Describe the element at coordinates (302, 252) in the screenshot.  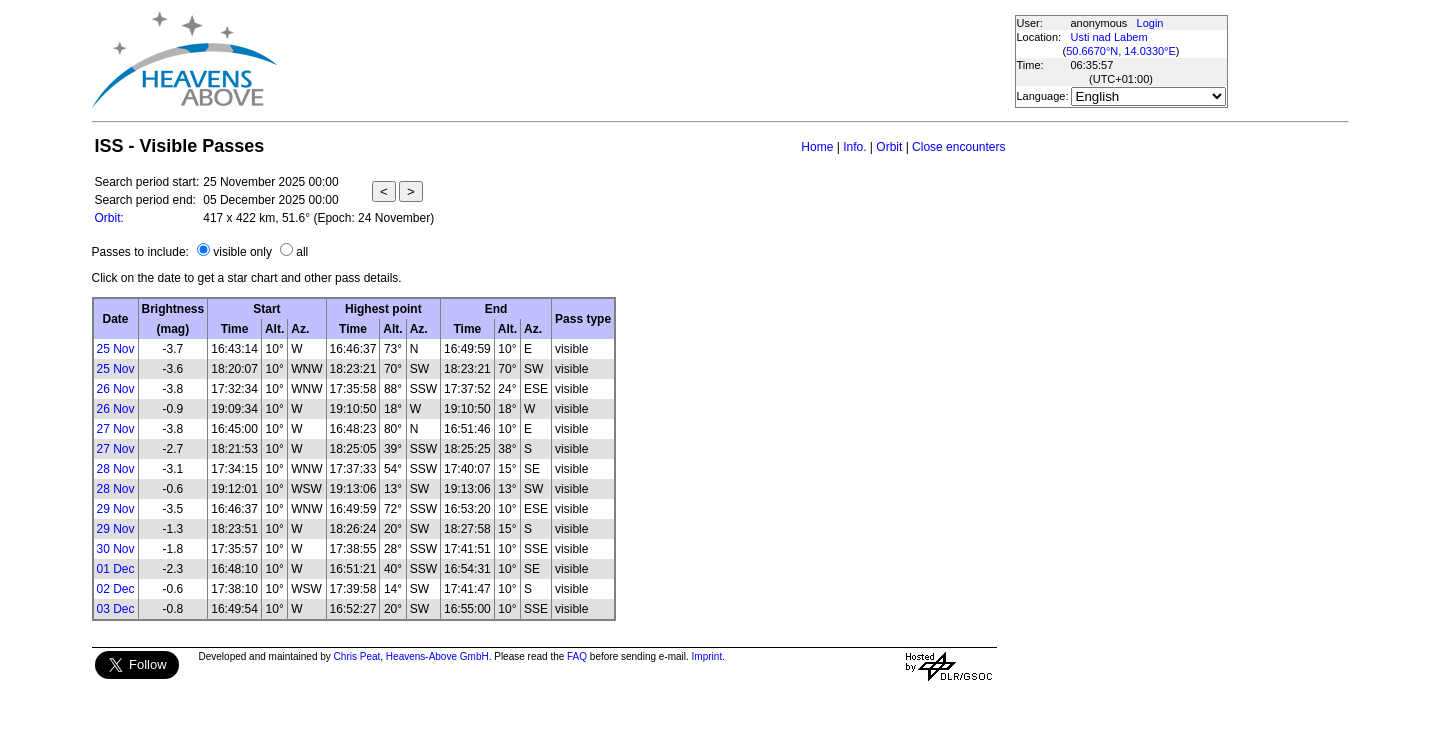
I see `all` at that location.